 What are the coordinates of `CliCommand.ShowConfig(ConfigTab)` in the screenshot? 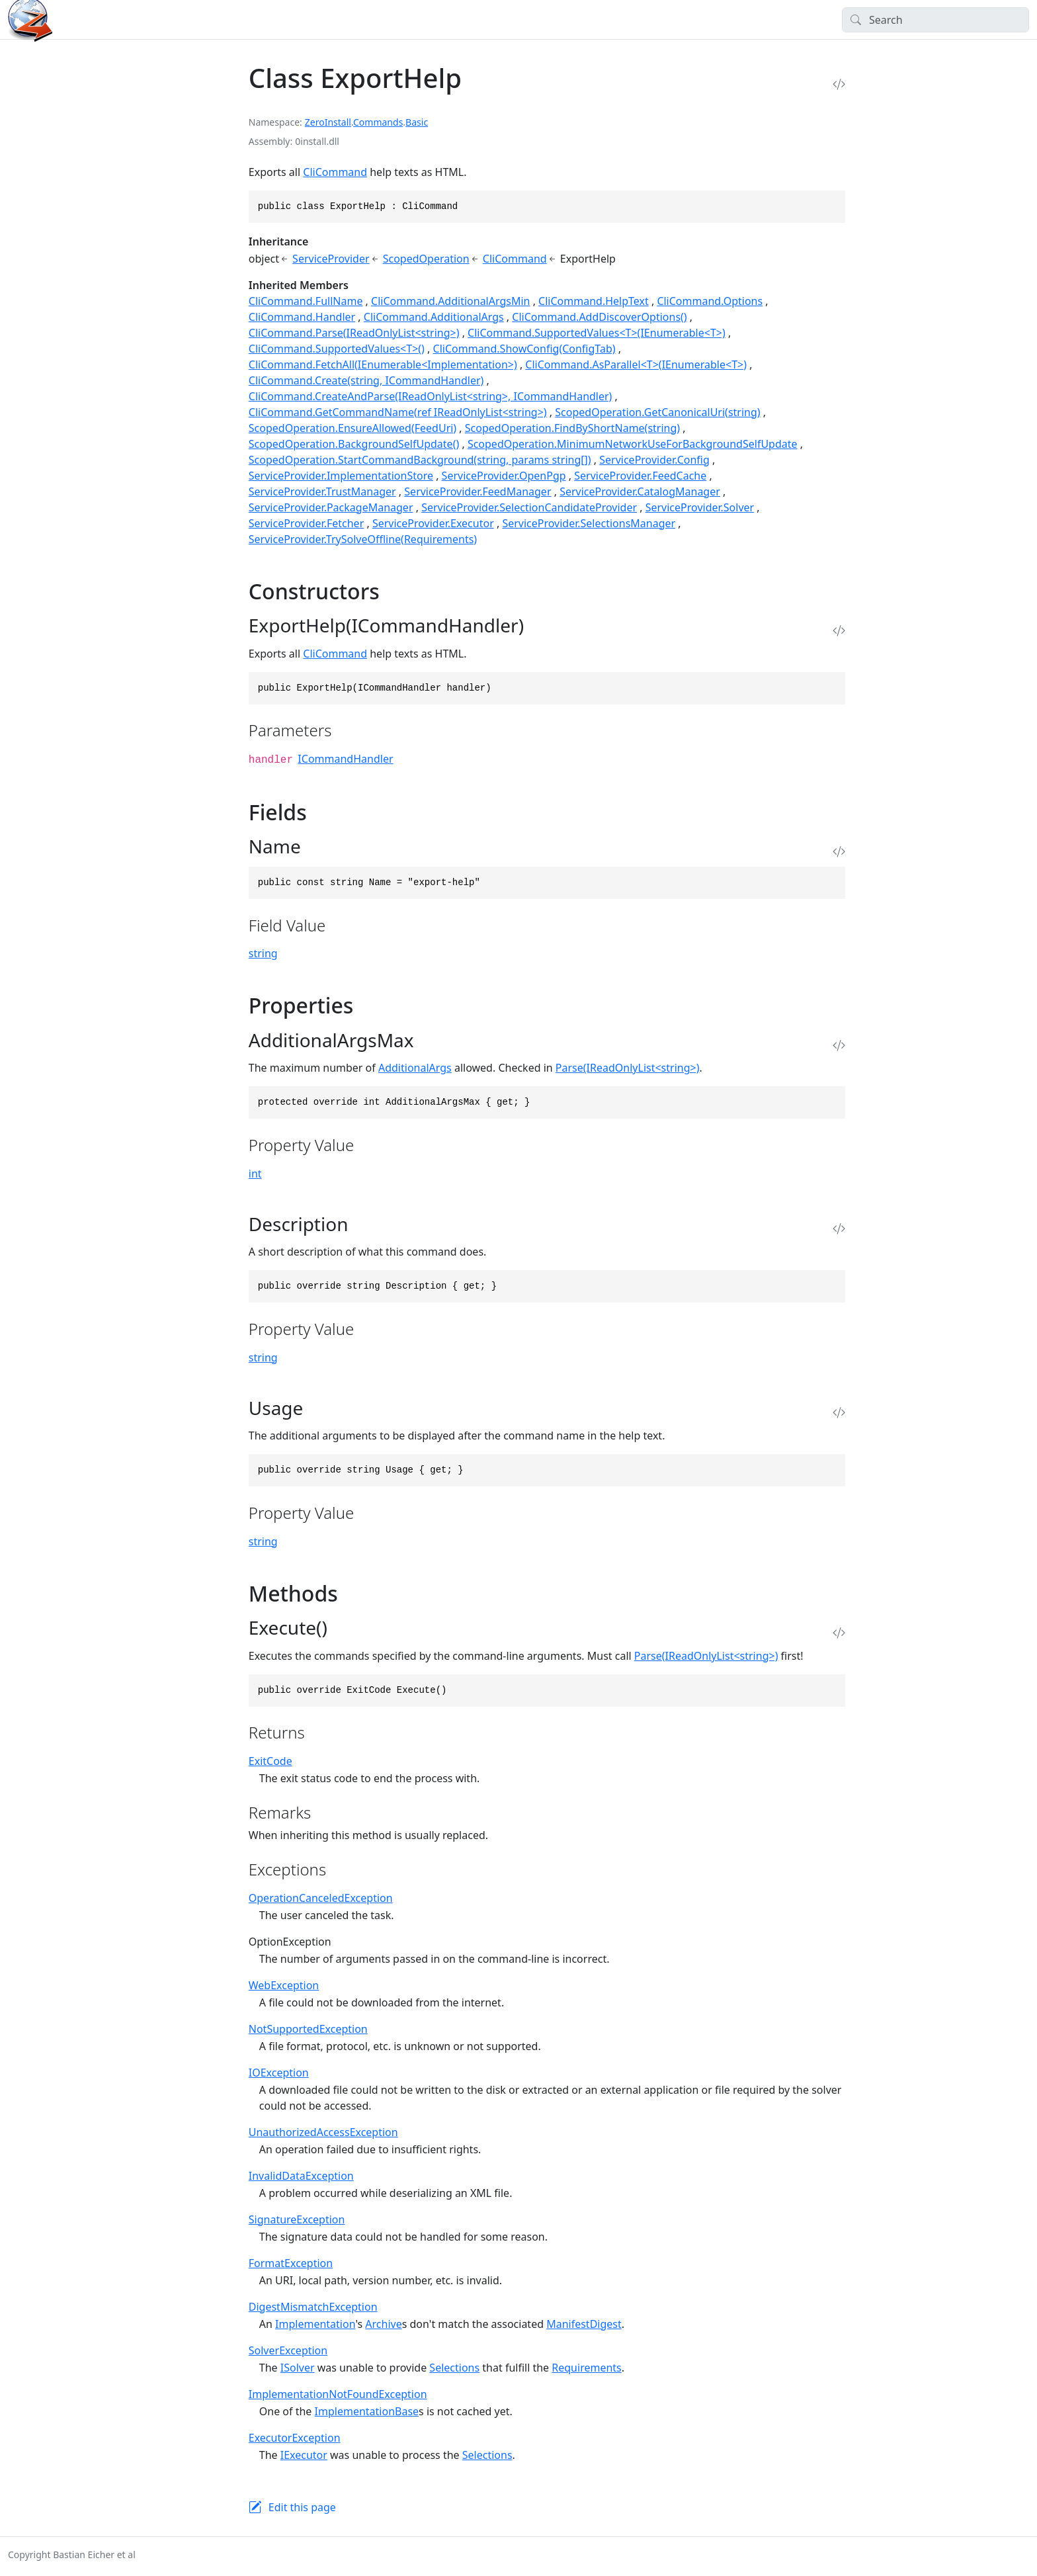 It's located at (524, 348).